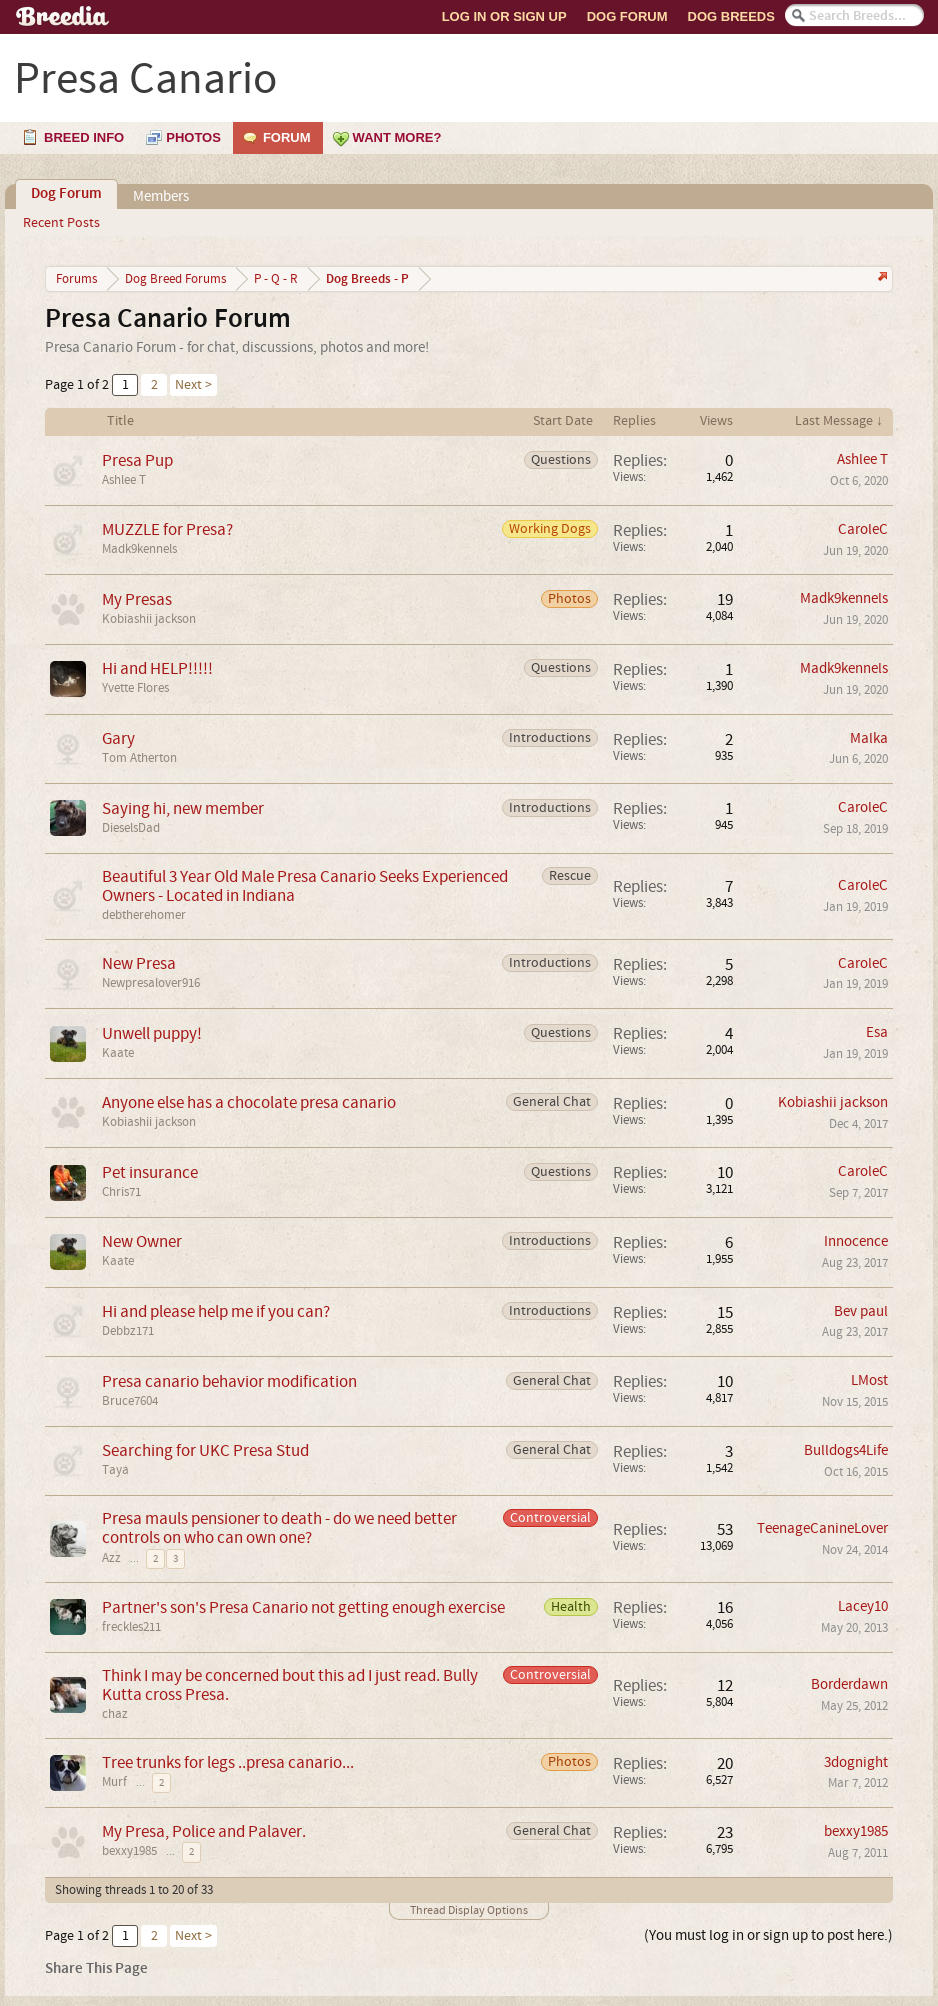 This screenshot has height=2006, width=938. Describe the element at coordinates (869, 738) in the screenshot. I see `Malka` at that location.